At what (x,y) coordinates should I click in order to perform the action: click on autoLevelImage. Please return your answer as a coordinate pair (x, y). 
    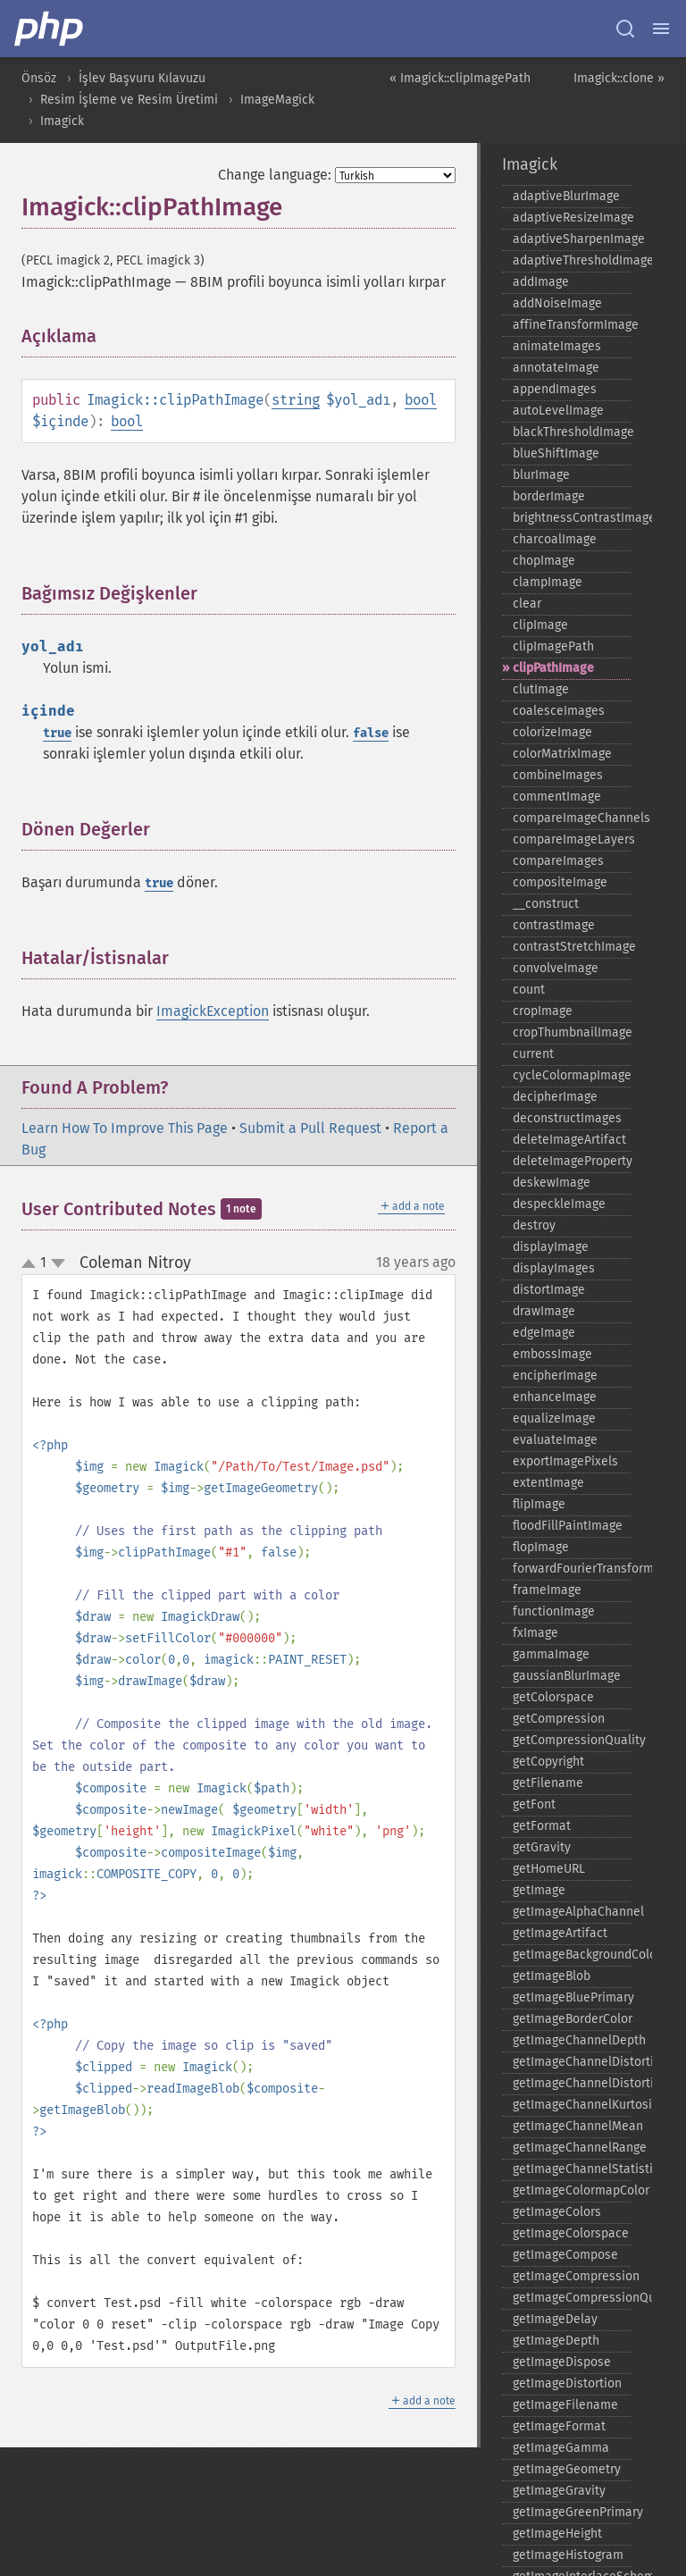
    Looking at the image, I should click on (558, 410).